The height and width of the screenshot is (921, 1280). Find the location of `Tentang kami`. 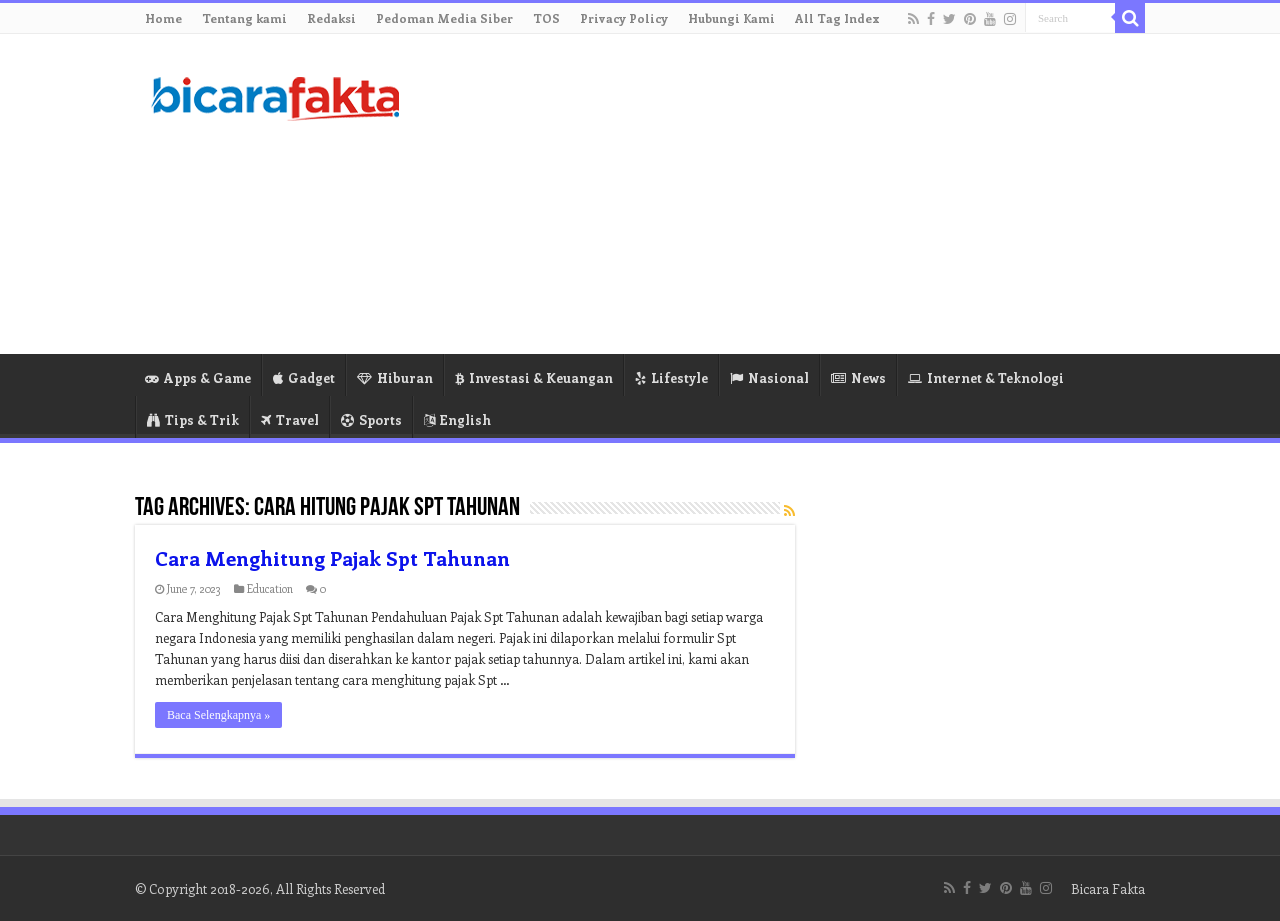

Tentang kami is located at coordinates (244, 18).